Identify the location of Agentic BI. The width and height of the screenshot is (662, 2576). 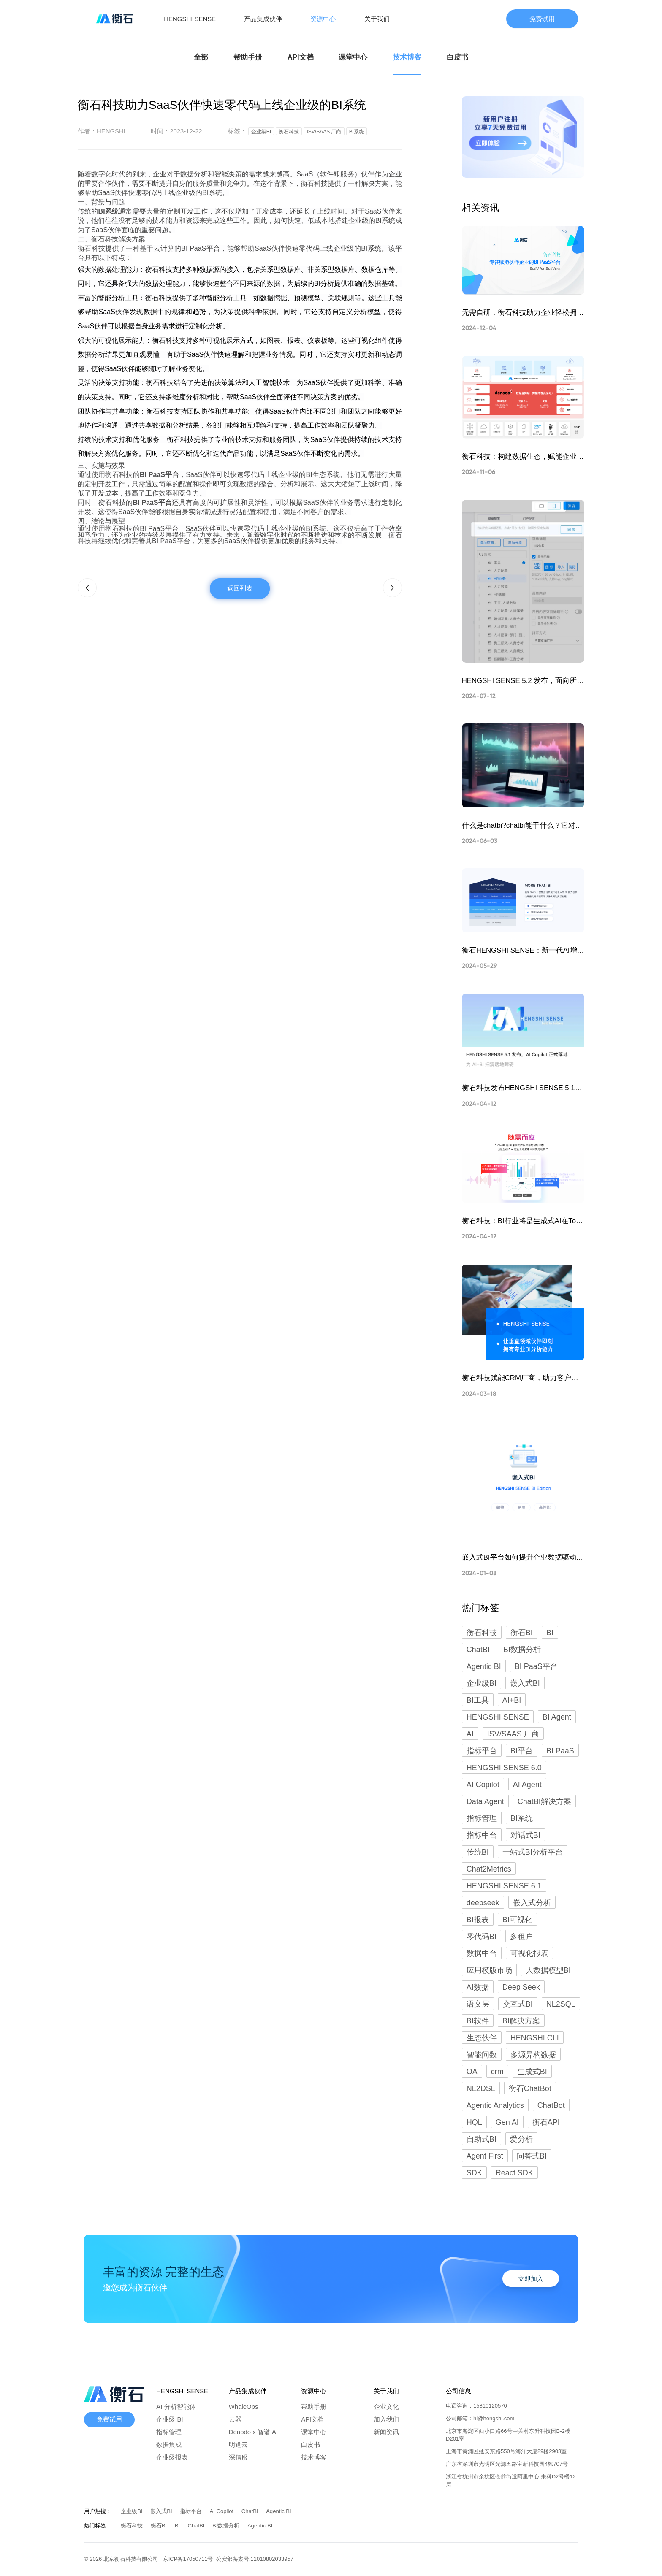
(484, 1666).